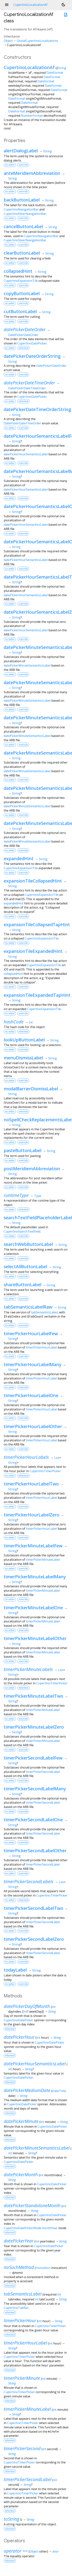  What do you see at coordinates (32, 173) in the screenshot?
I see `anteMeridiemAbbreviation` at bounding box center [32, 173].